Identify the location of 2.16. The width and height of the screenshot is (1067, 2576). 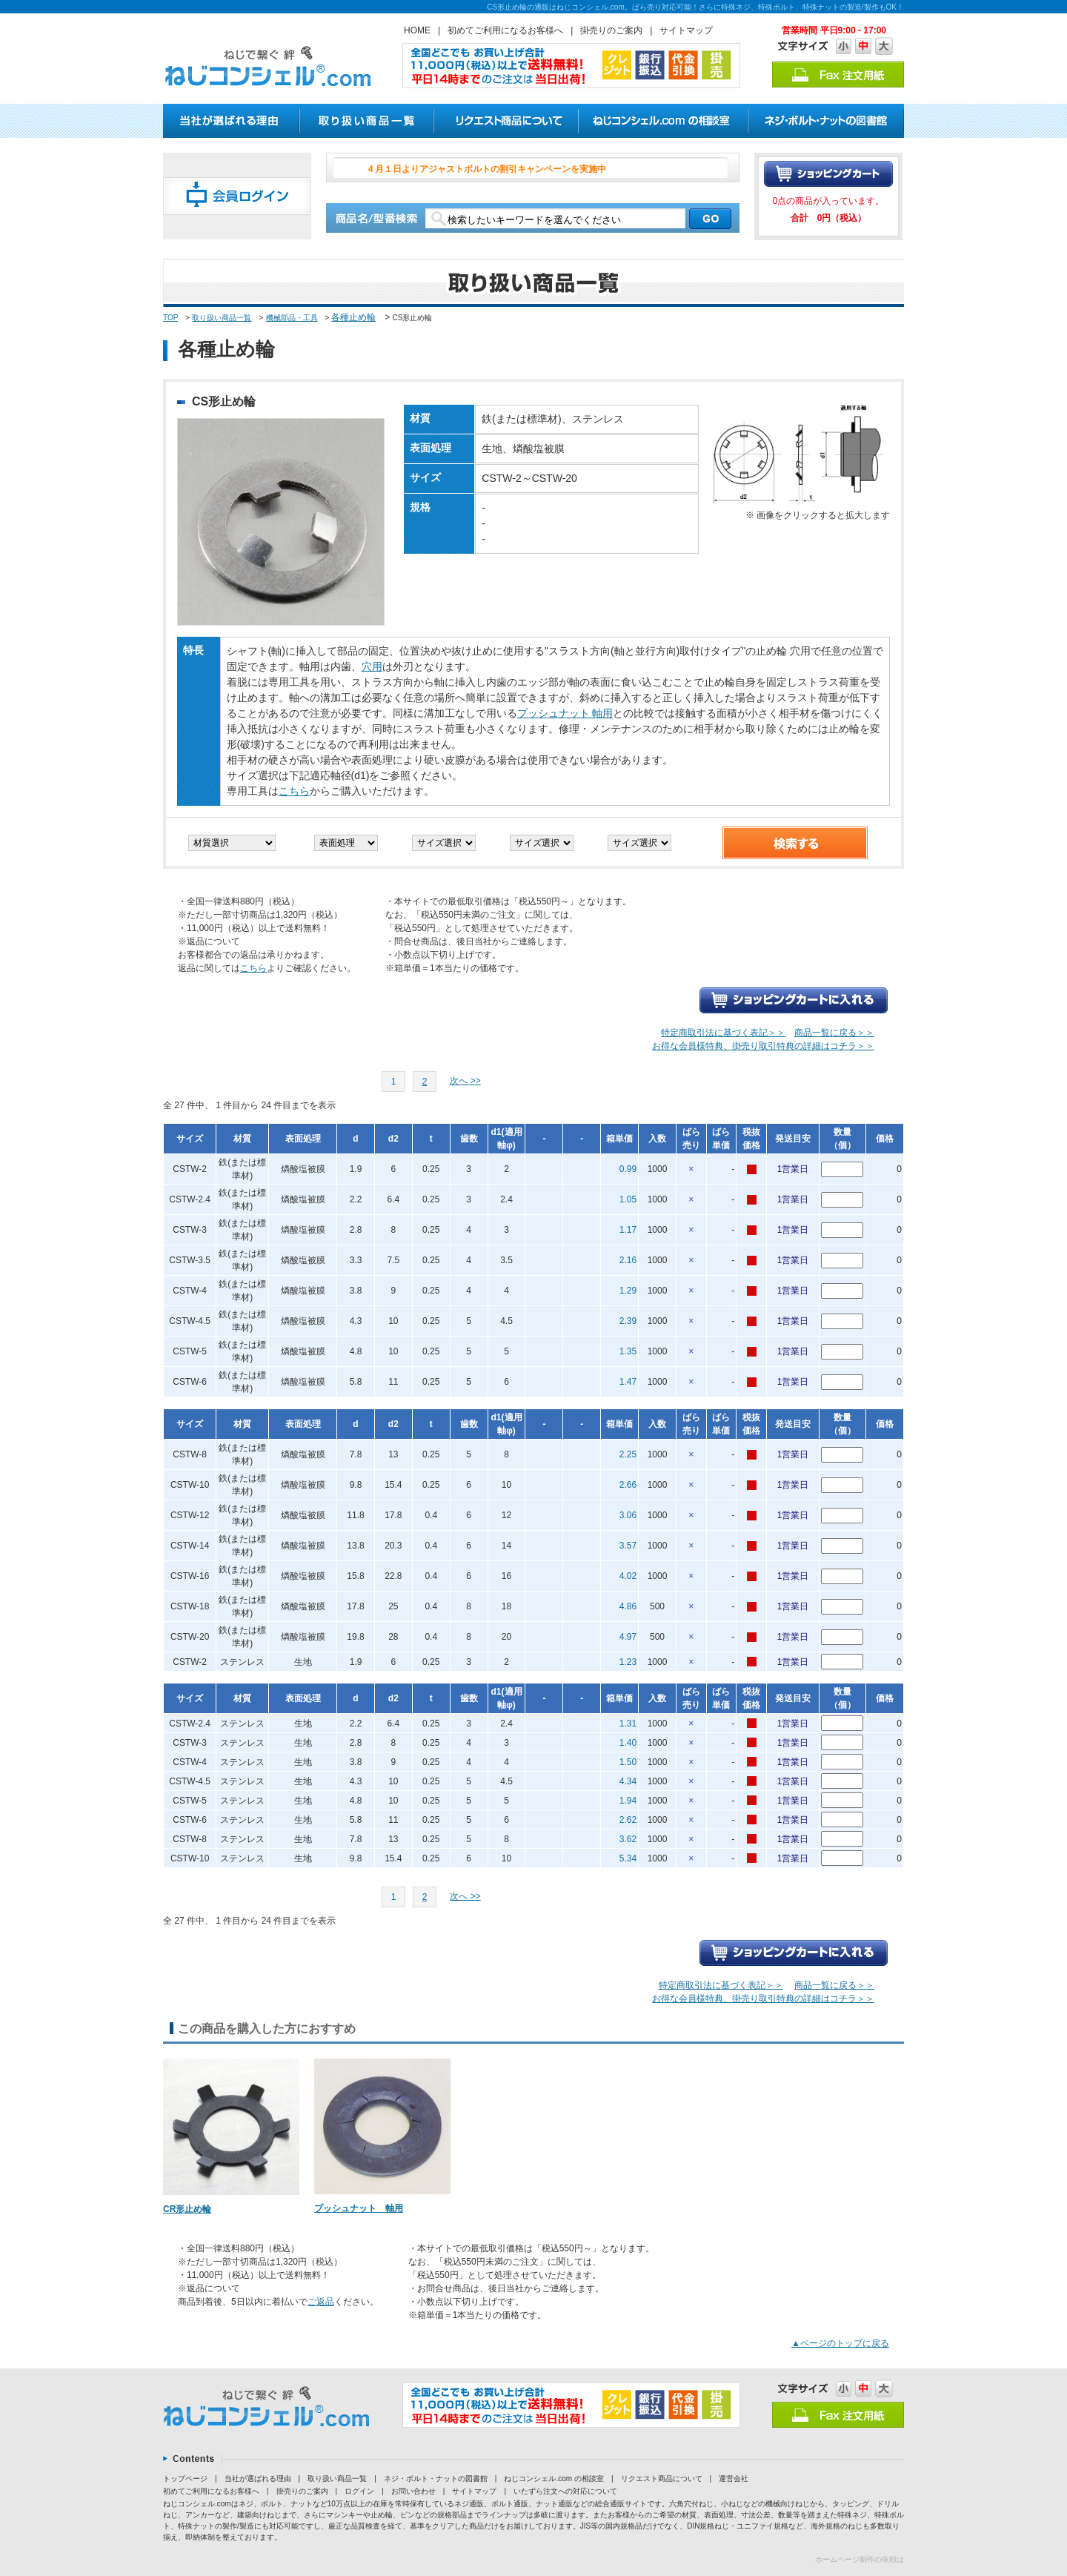
(627, 1260).